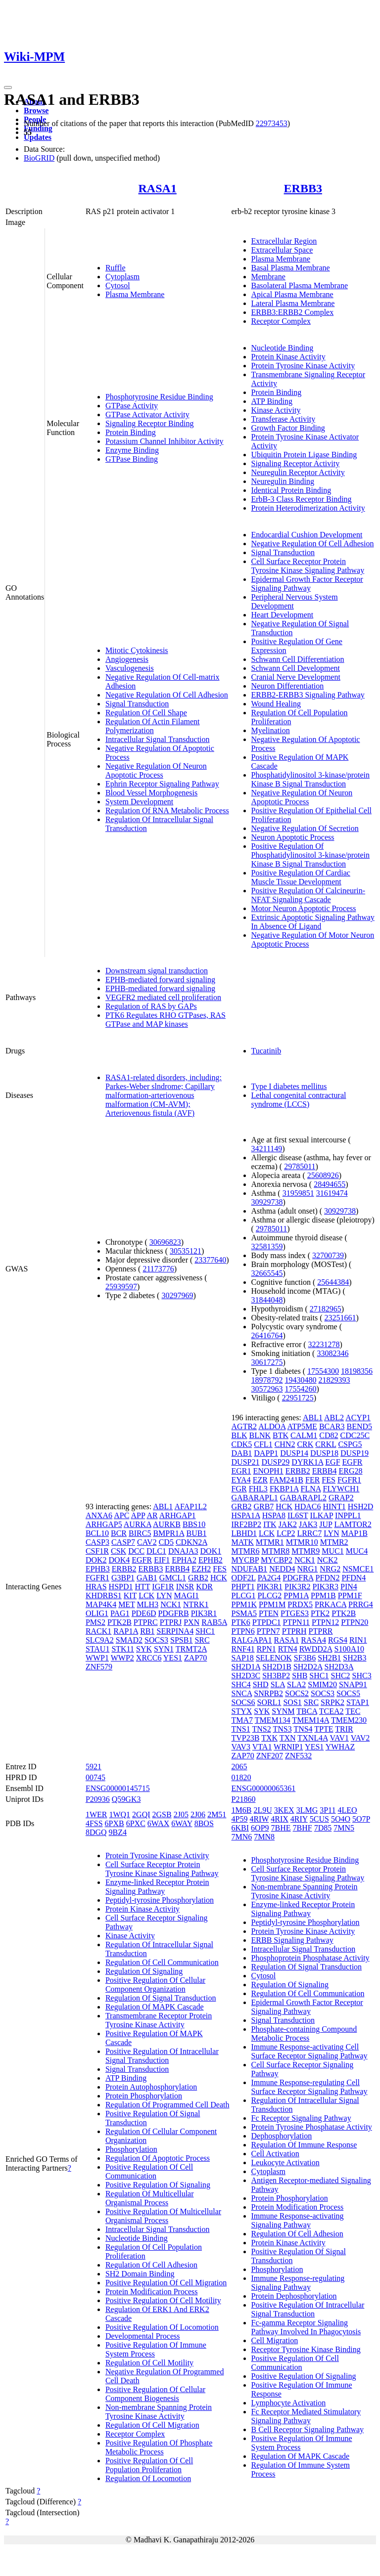 This screenshot has width=380, height=2576. I want to click on Regulation Of Cell Communication, so click(162, 1962).